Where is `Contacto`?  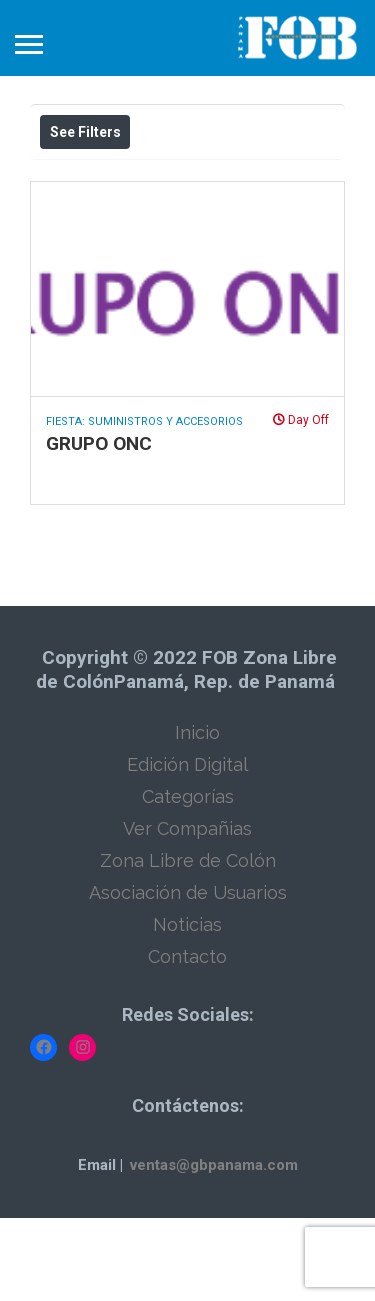 Contacto is located at coordinates (187, 1039).